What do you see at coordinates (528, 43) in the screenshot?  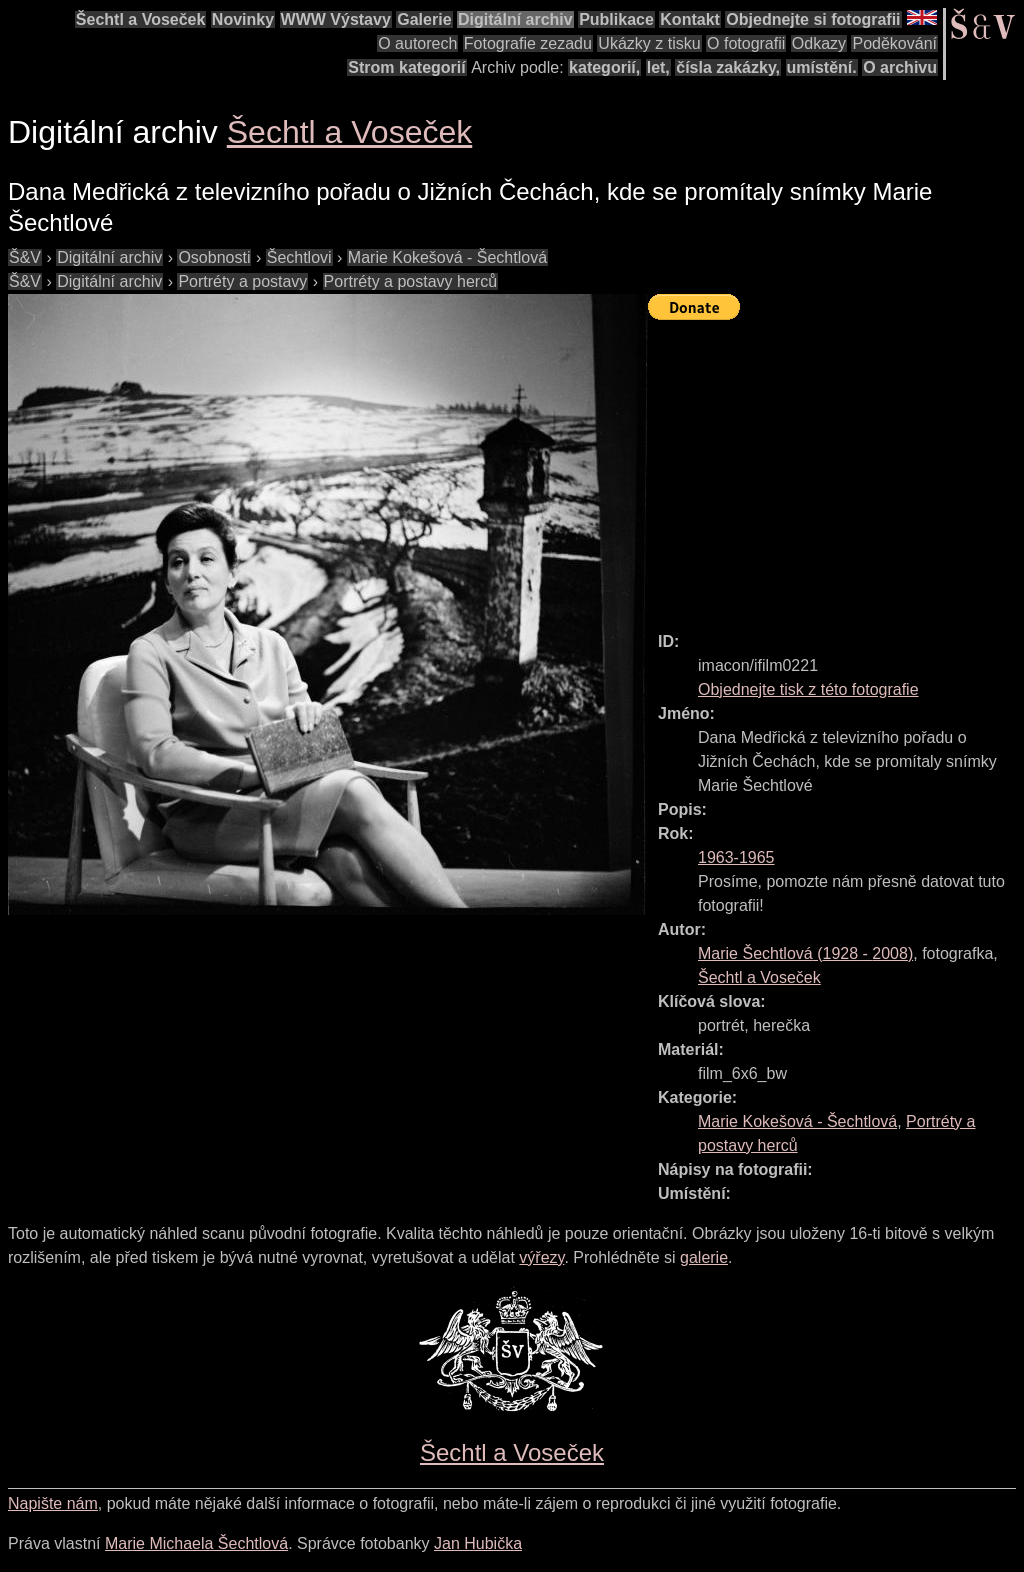 I see `Fotografie zezadu` at bounding box center [528, 43].